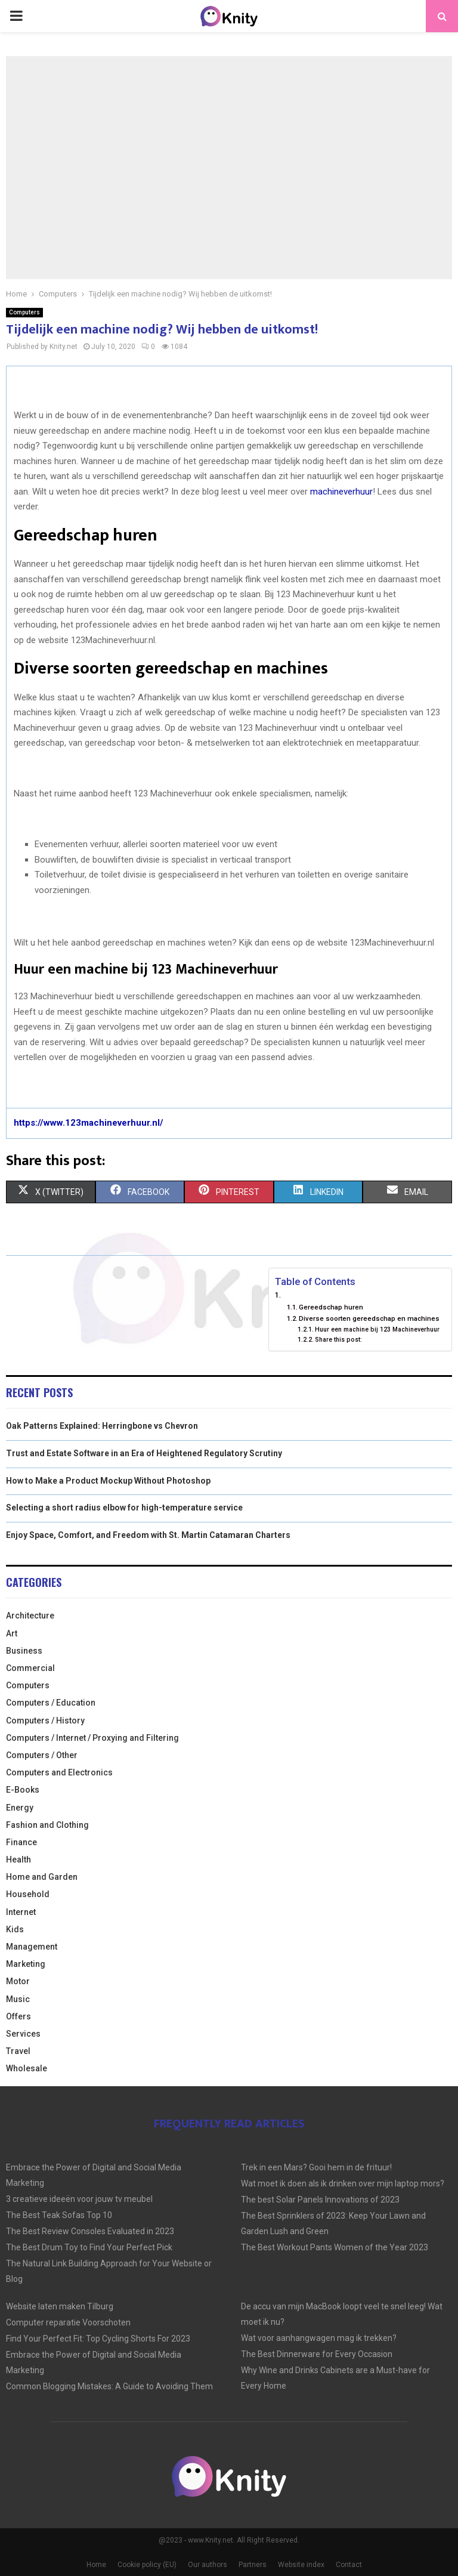 This screenshot has width=458, height=2576. Describe the element at coordinates (89, 2247) in the screenshot. I see `The Best Drum Toy to Find Your Perfect Pick` at that location.